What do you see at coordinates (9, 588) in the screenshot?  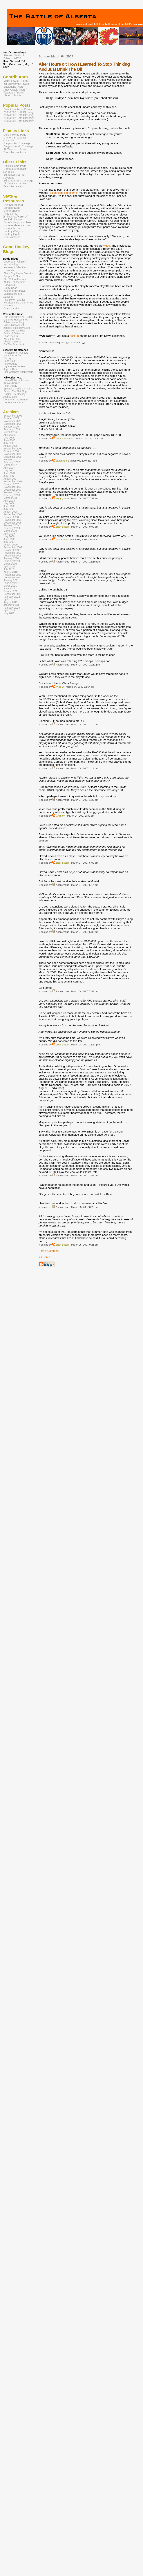 I see `June 2011` at bounding box center [9, 588].